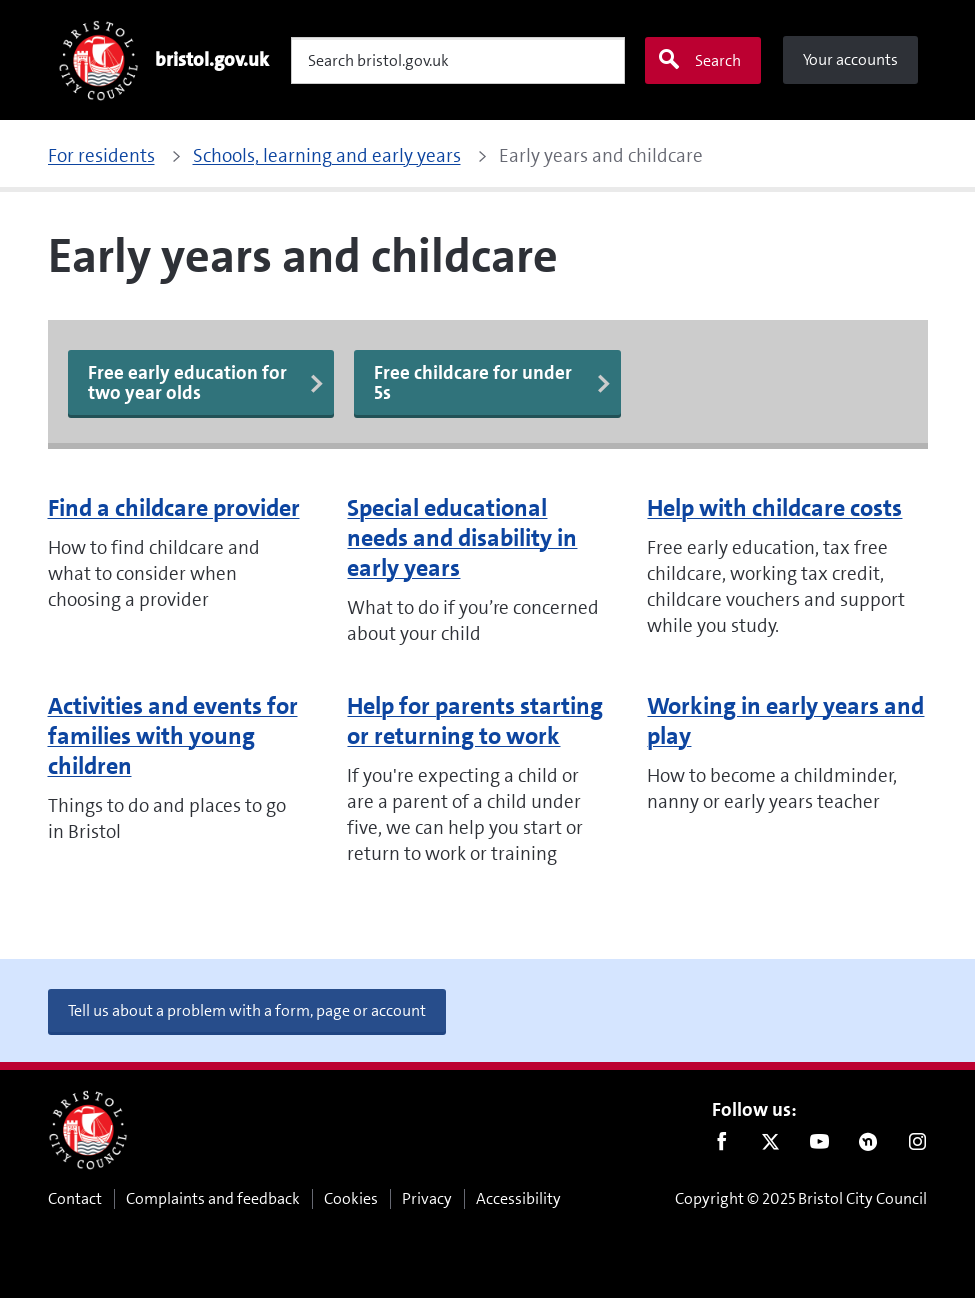 The image size is (975, 1298). Describe the element at coordinates (868, 1146) in the screenshot. I see `Nextdoor [Connect with us on Nextdoor]` at that location.